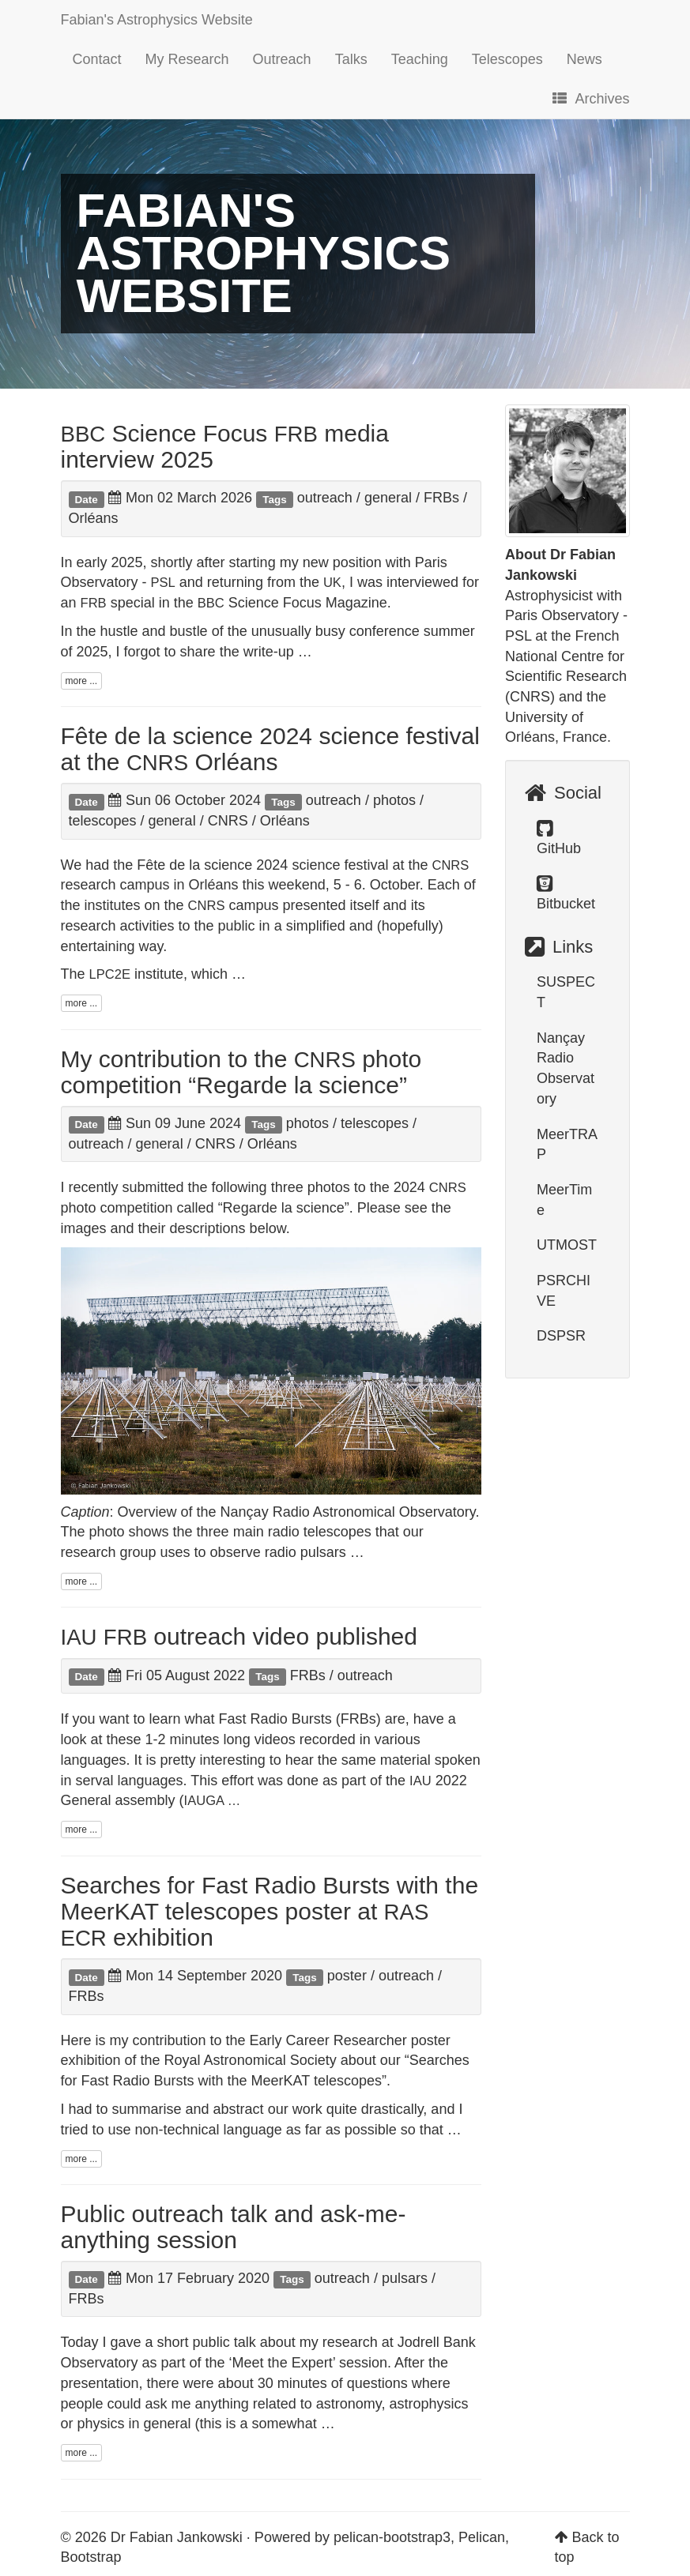  What do you see at coordinates (507, 59) in the screenshot?
I see `Telescopes` at bounding box center [507, 59].